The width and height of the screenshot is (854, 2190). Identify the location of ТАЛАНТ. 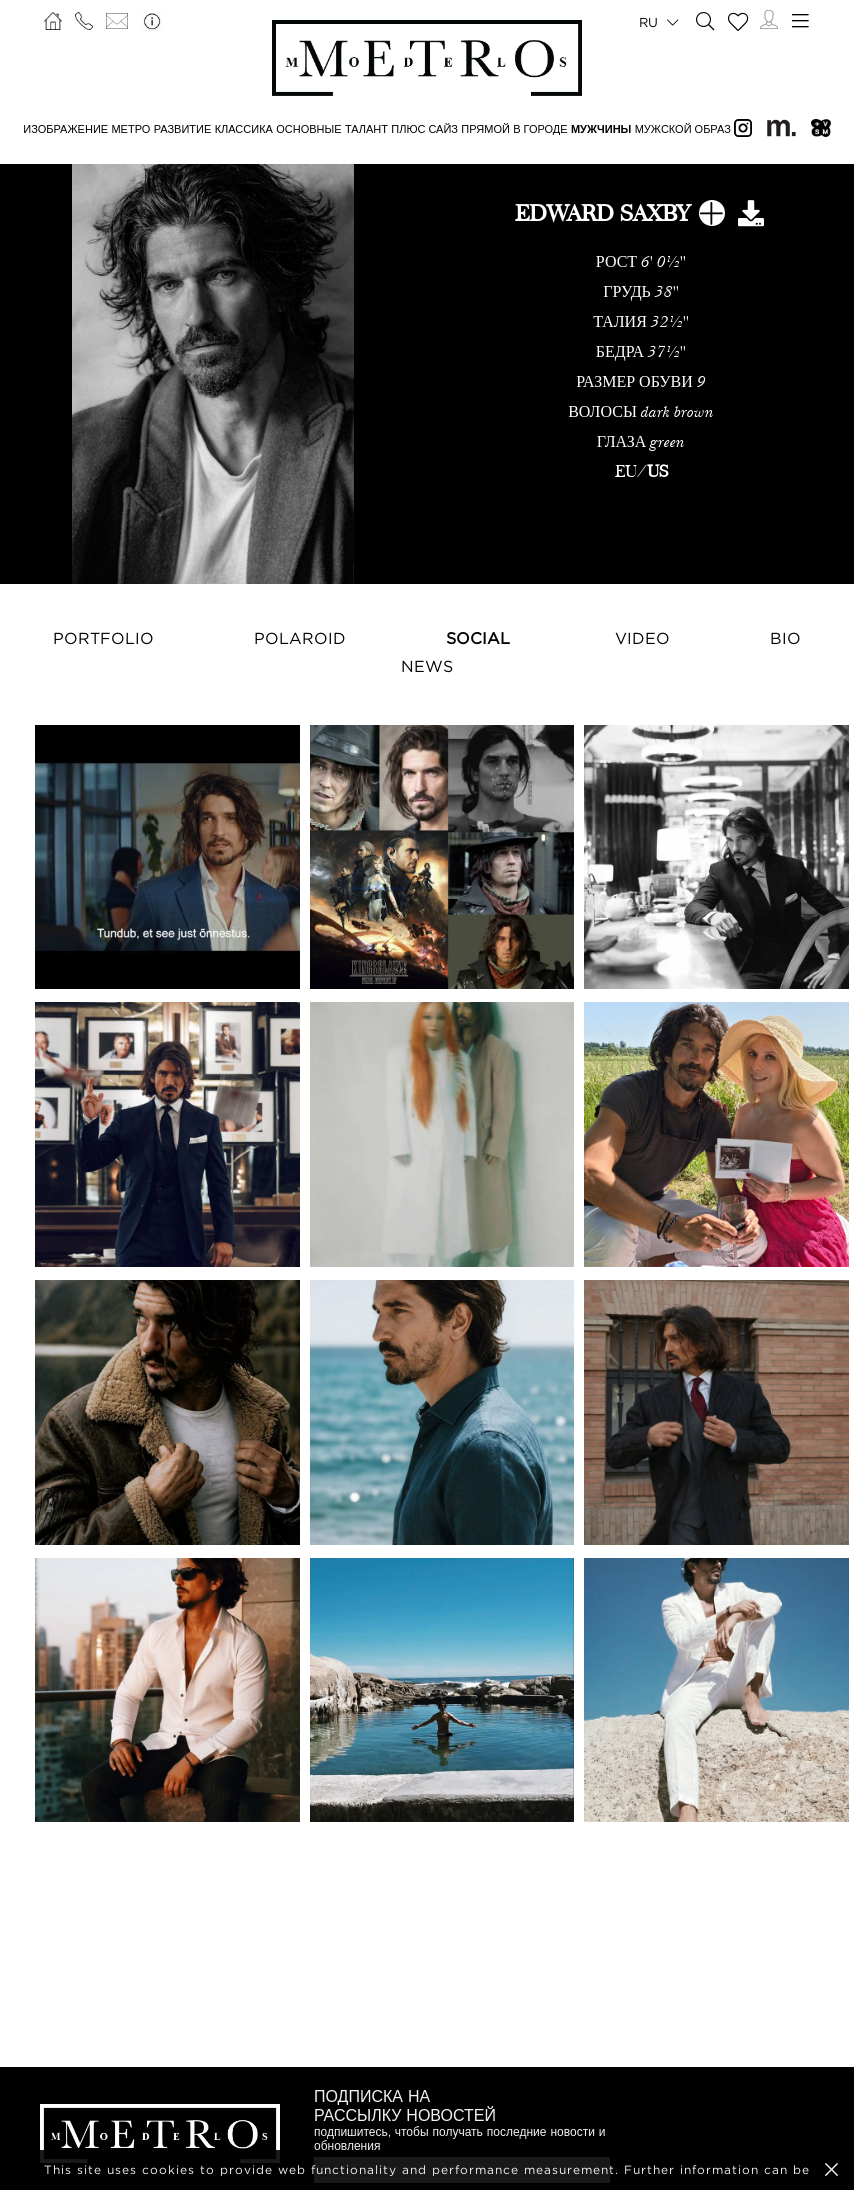
(366, 129).